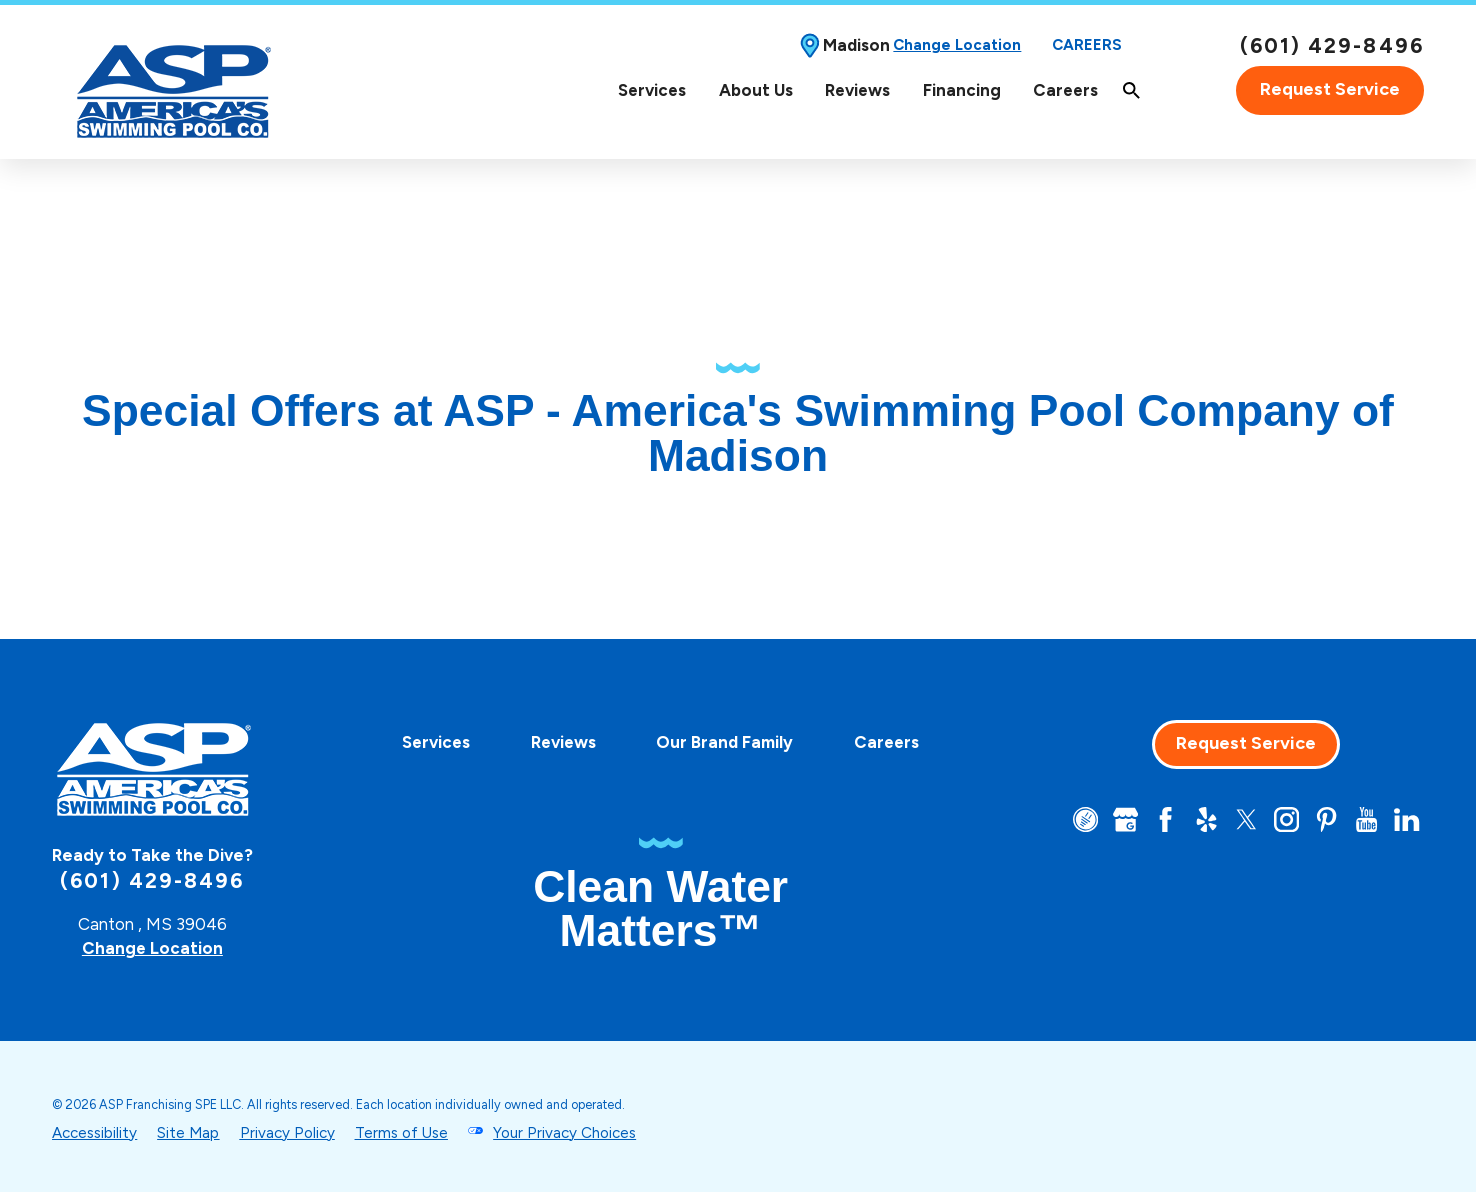  I want to click on Privacy Policy, so click(287, 1133).